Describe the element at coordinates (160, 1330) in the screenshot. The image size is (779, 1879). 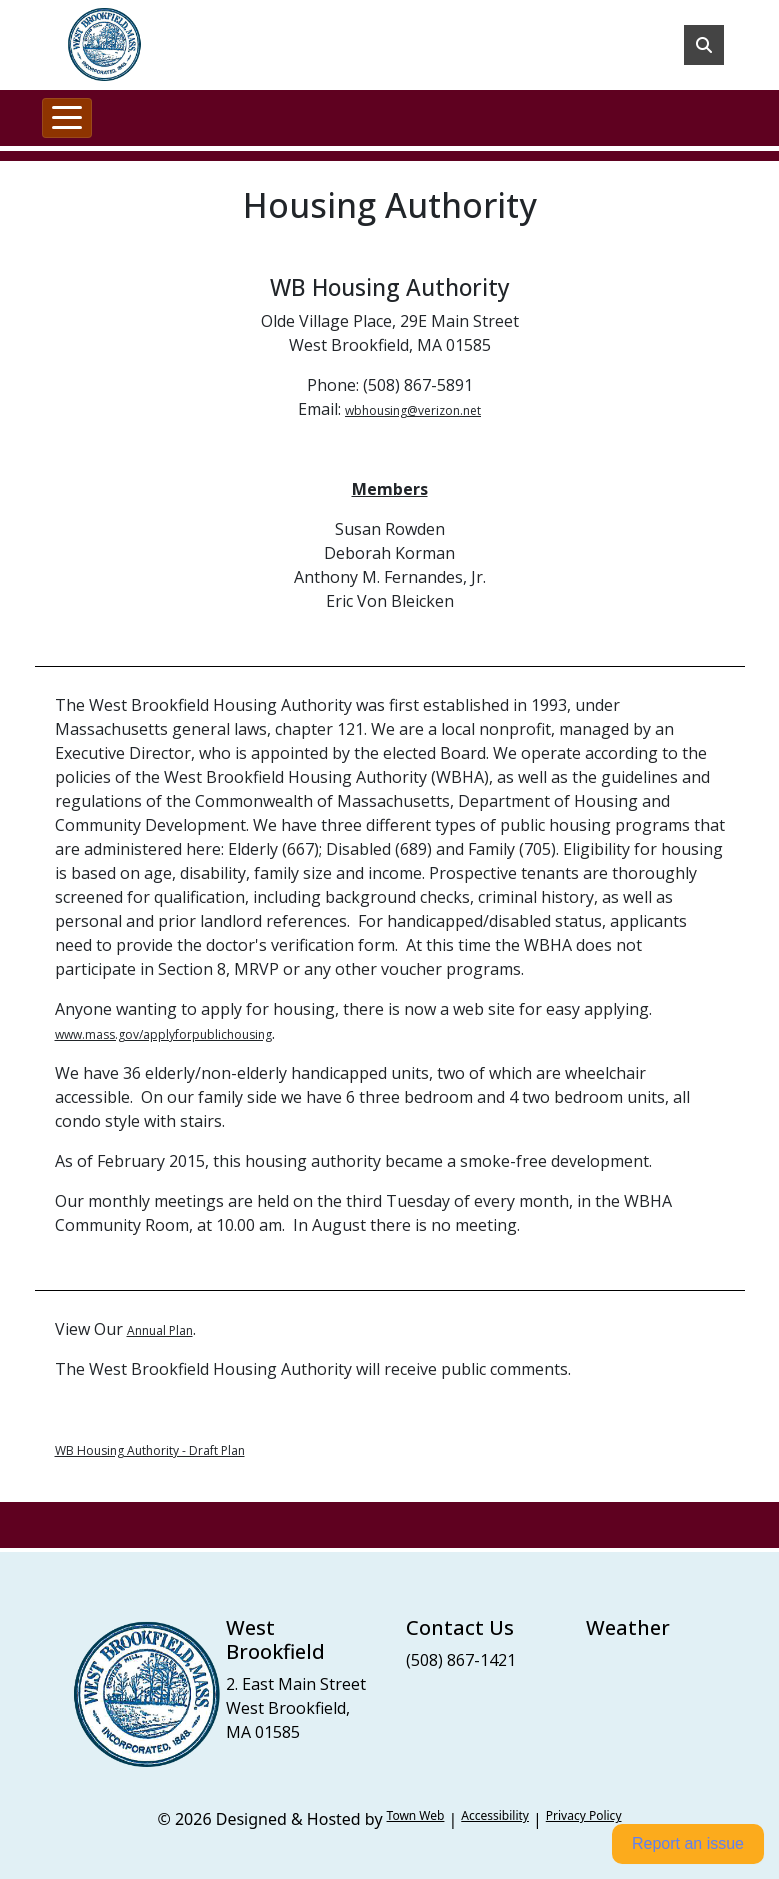
I see `Annual Plan` at that location.